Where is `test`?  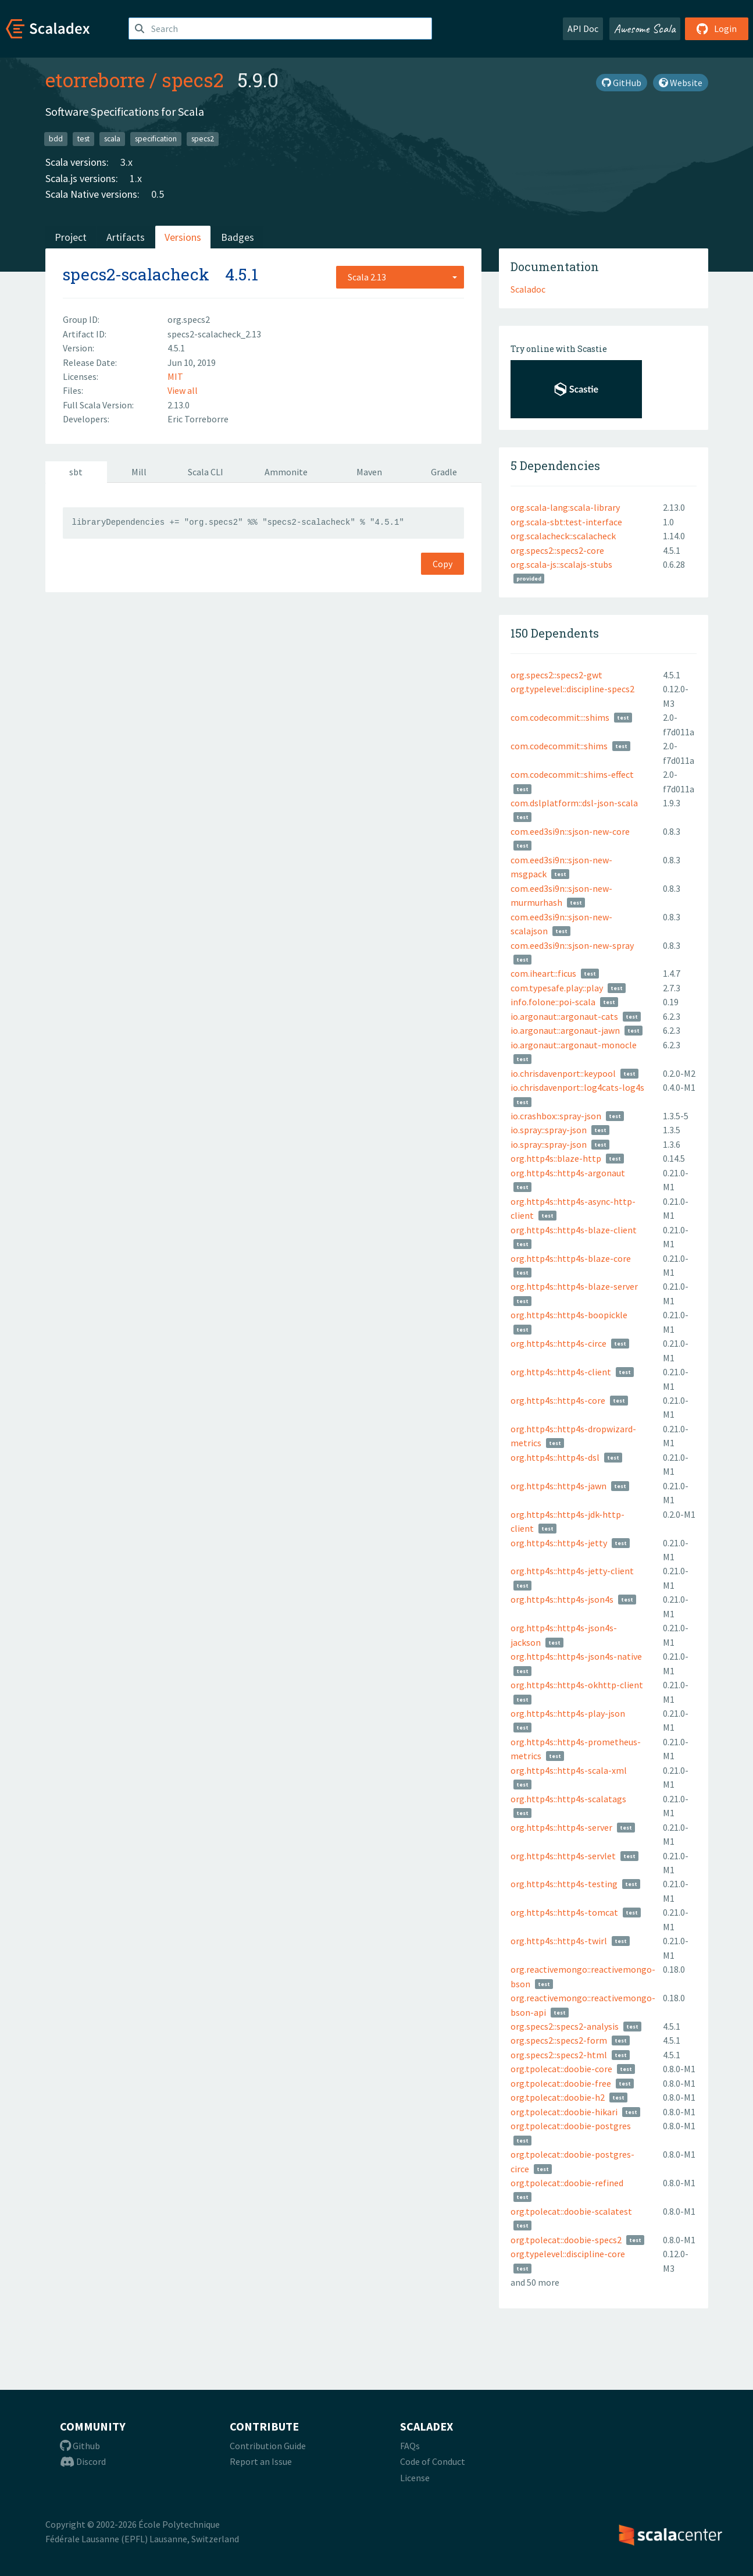
test is located at coordinates (83, 139).